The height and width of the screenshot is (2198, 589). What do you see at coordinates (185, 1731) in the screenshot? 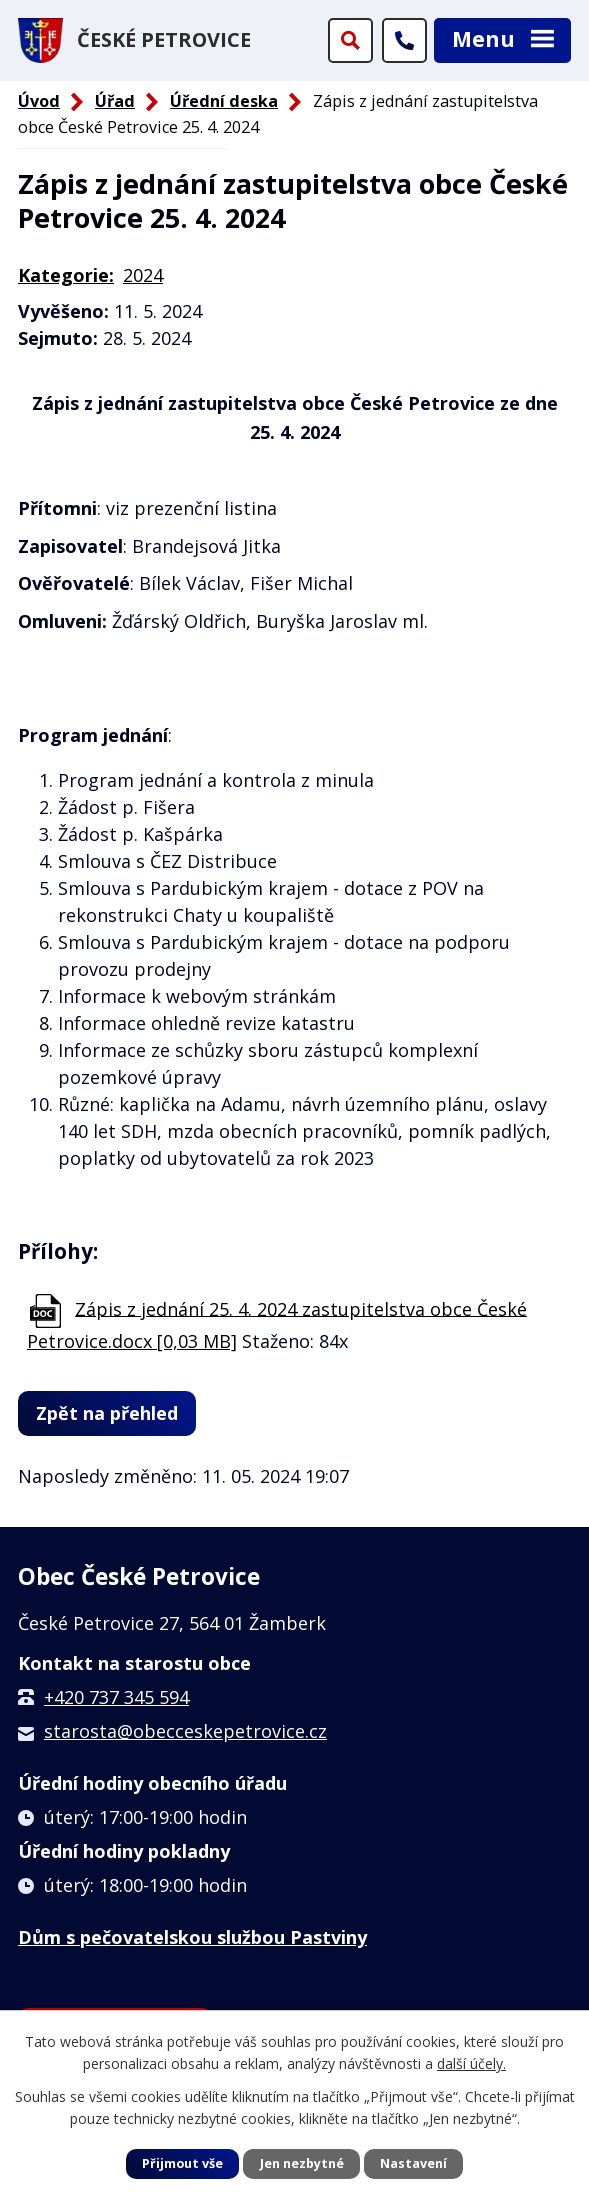
I see `starosta@obecceskepetrovice.cz` at bounding box center [185, 1731].